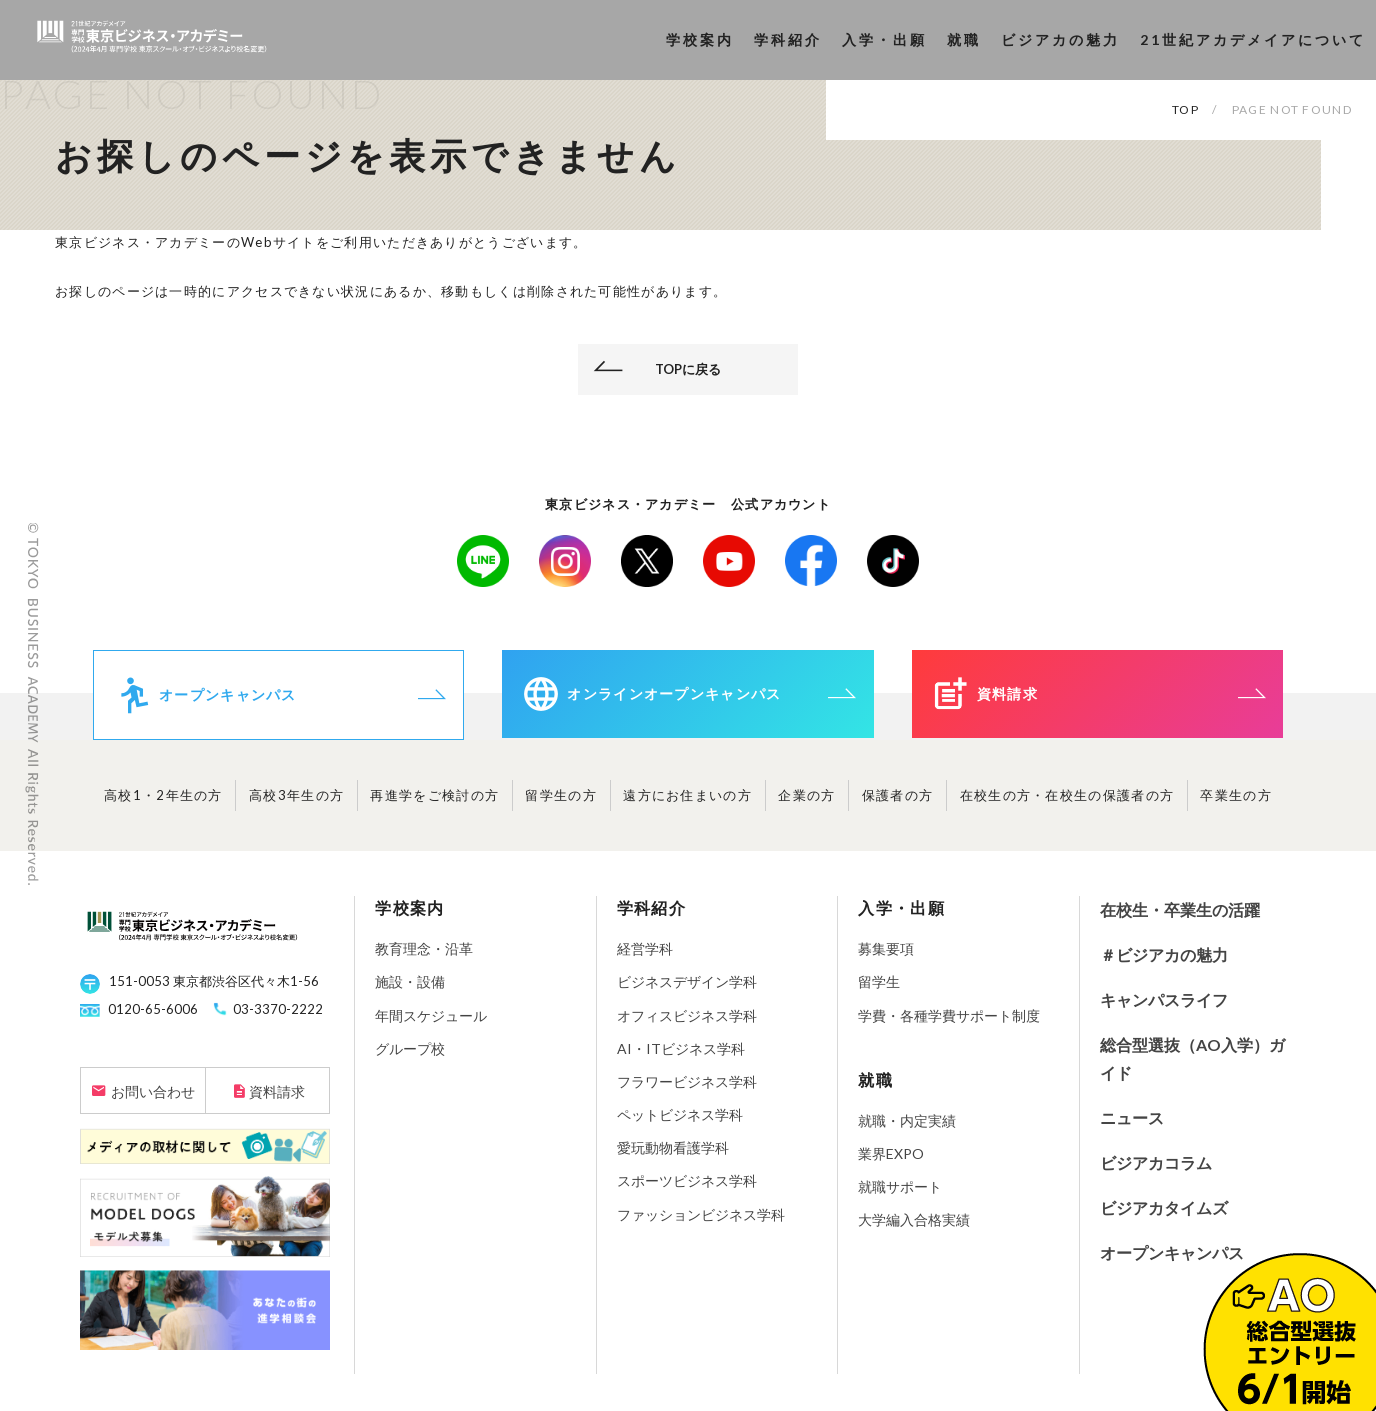 This screenshot has height=1411, width=1376. What do you see at coordinates (277, 1101) in the screenshot?
I see `資料請求` at bounding box center [277, 1101].